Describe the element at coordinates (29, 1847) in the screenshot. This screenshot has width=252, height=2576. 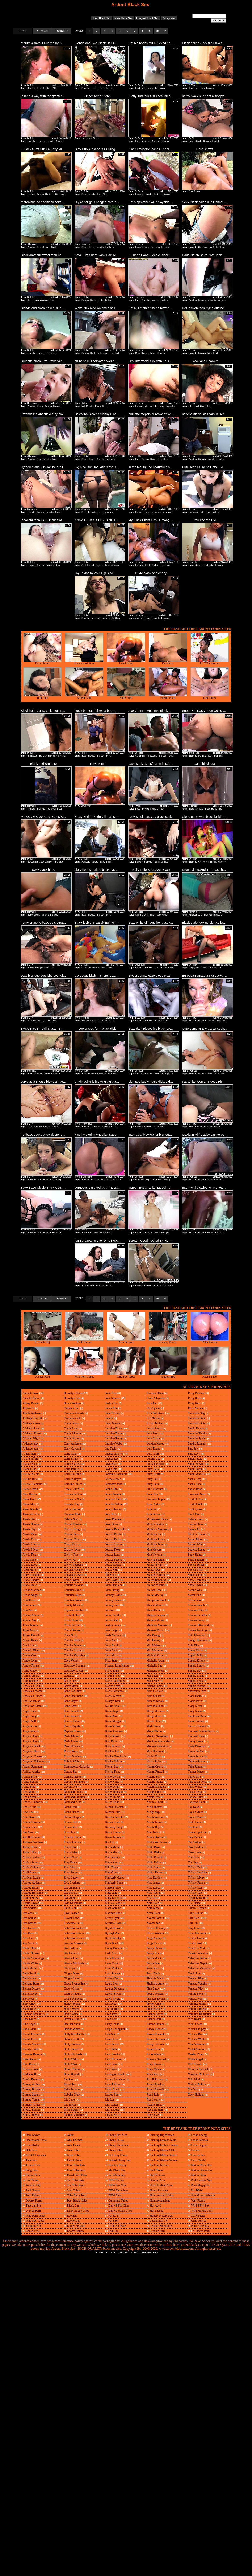
I see `Ashley Blue` at that location.